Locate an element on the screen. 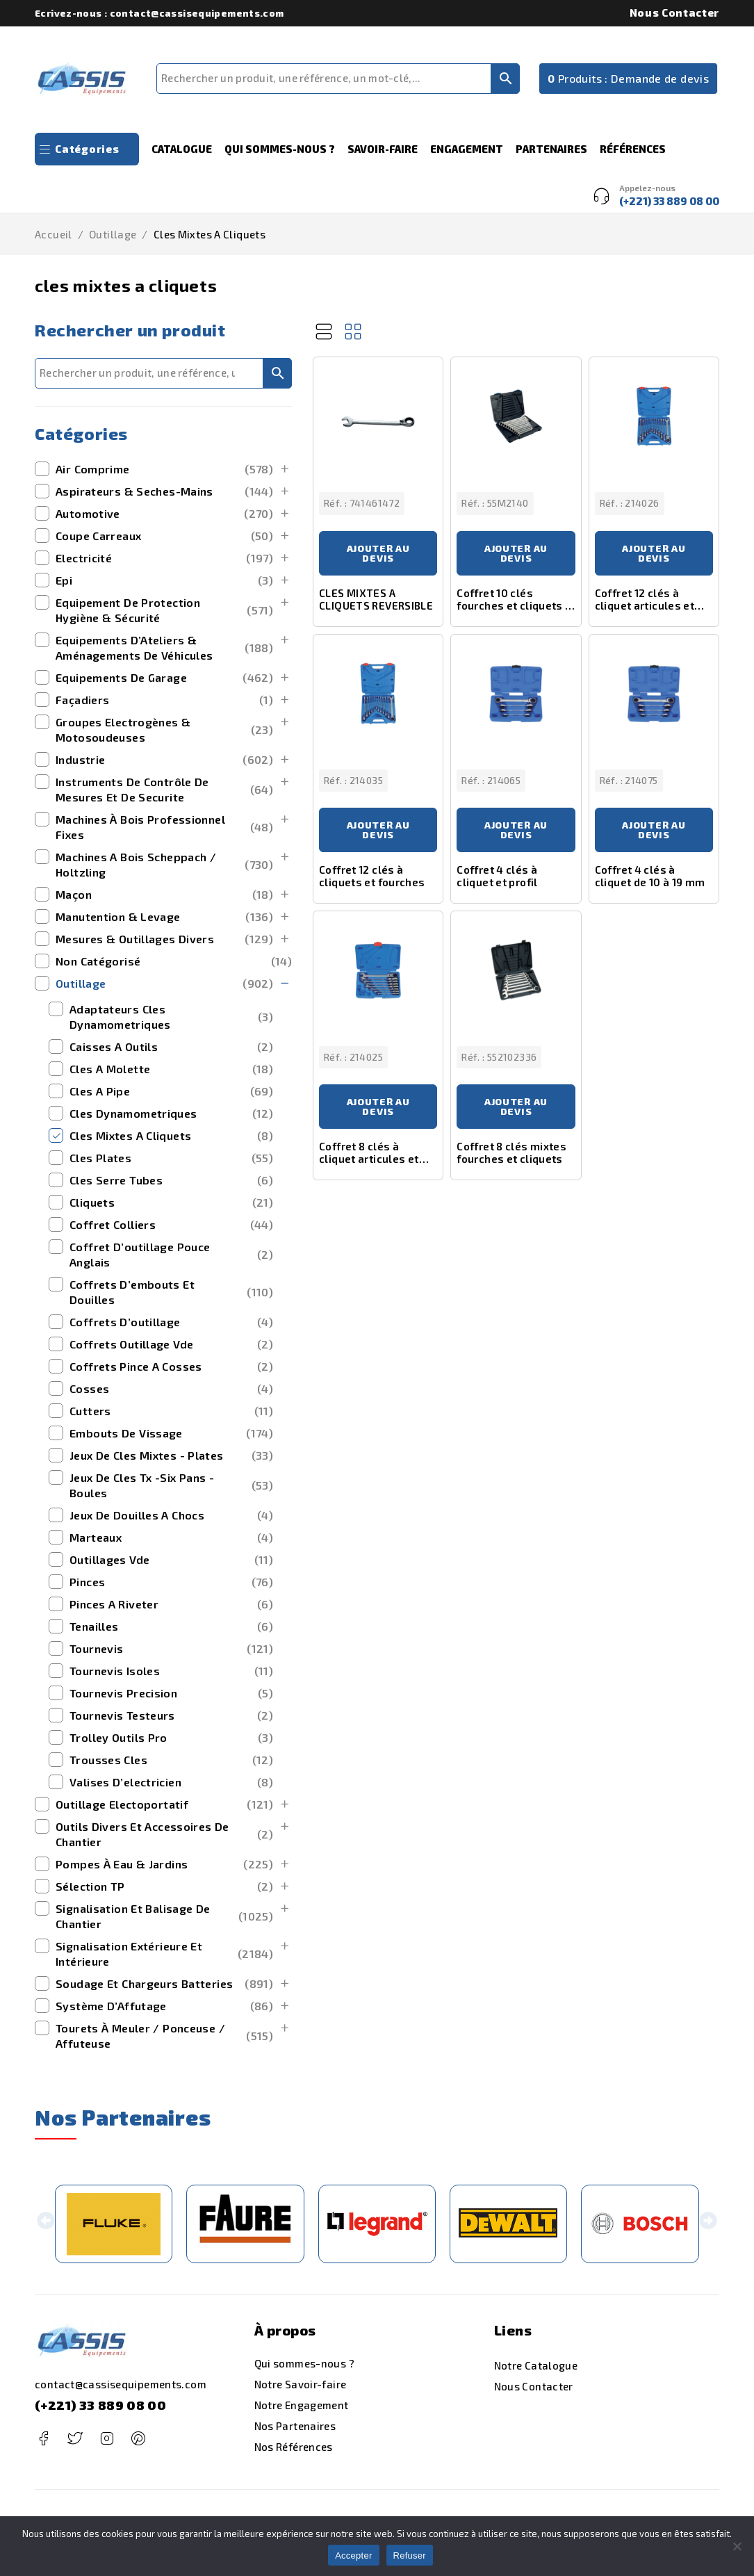 Image resolution: width=754 pixels, height=2576 pixels. Air Comprime is located at coordinates (164, 469).